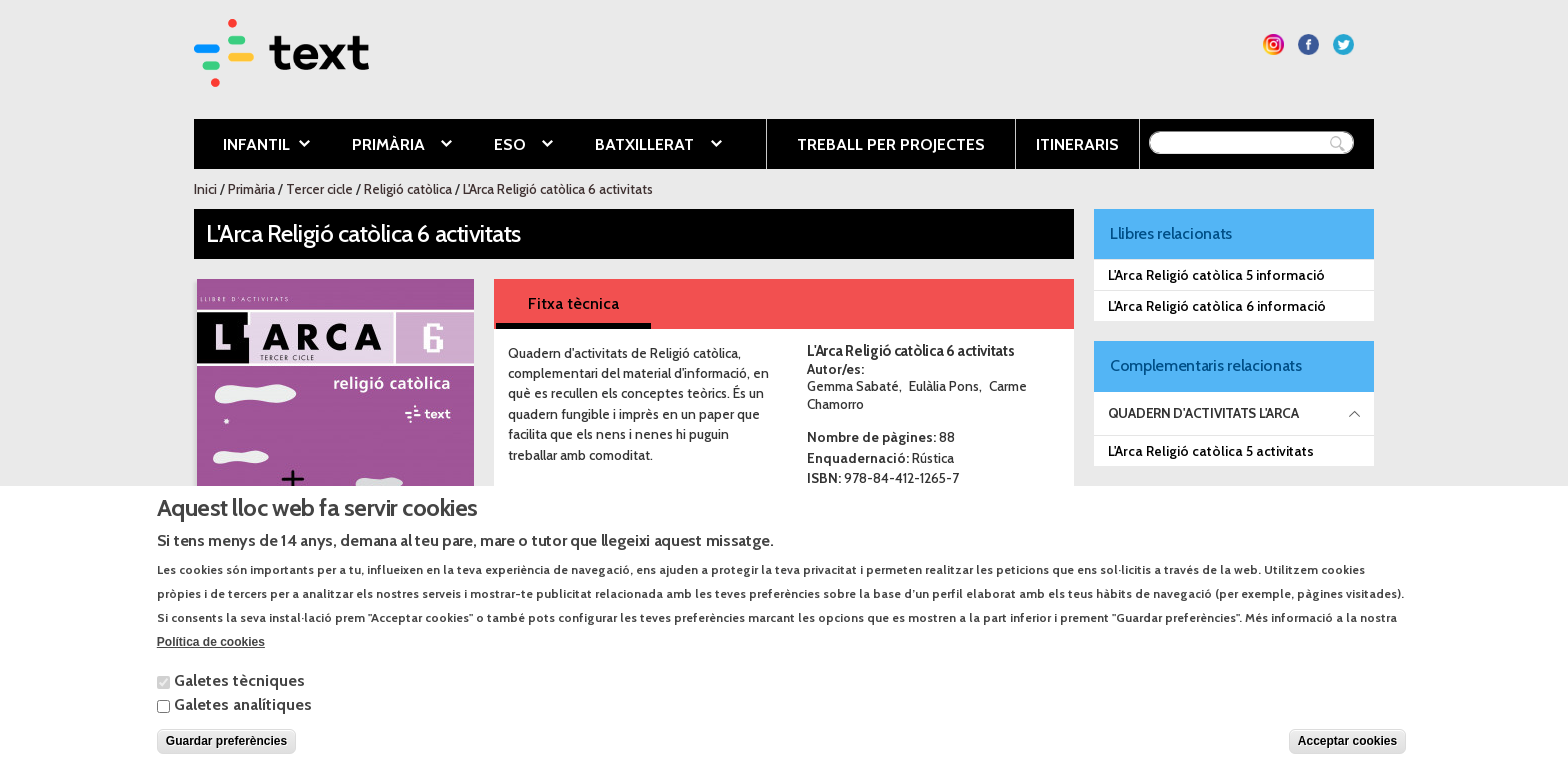 The height and width of the screenshot is (768, 1568). Describe the element at coordinates (891, 144) in the screenshot. I see `Treball per projectes` at that location.